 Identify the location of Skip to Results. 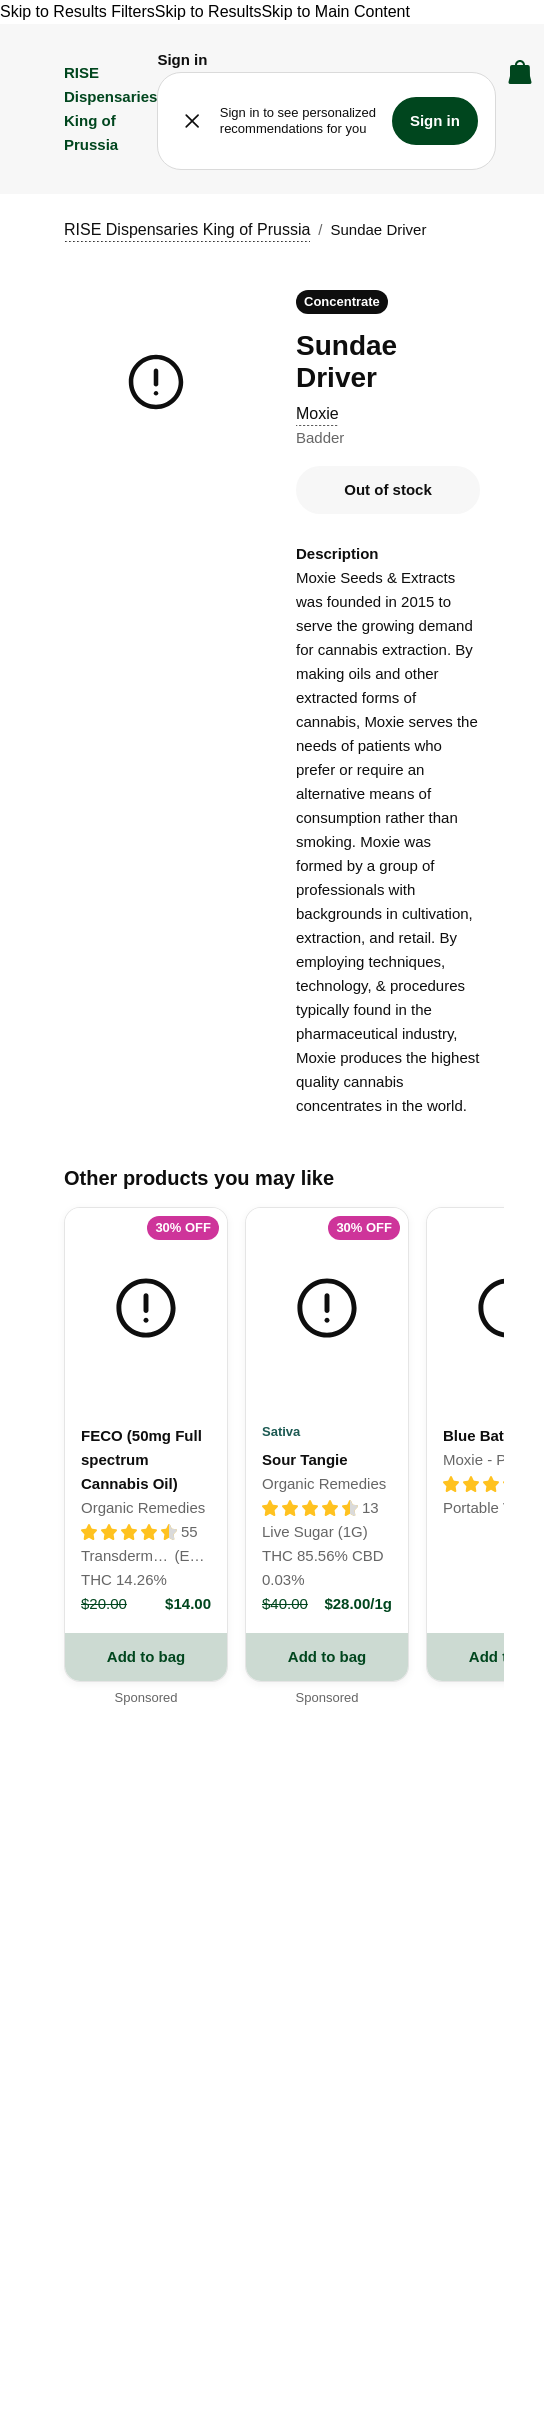
(208, 11).